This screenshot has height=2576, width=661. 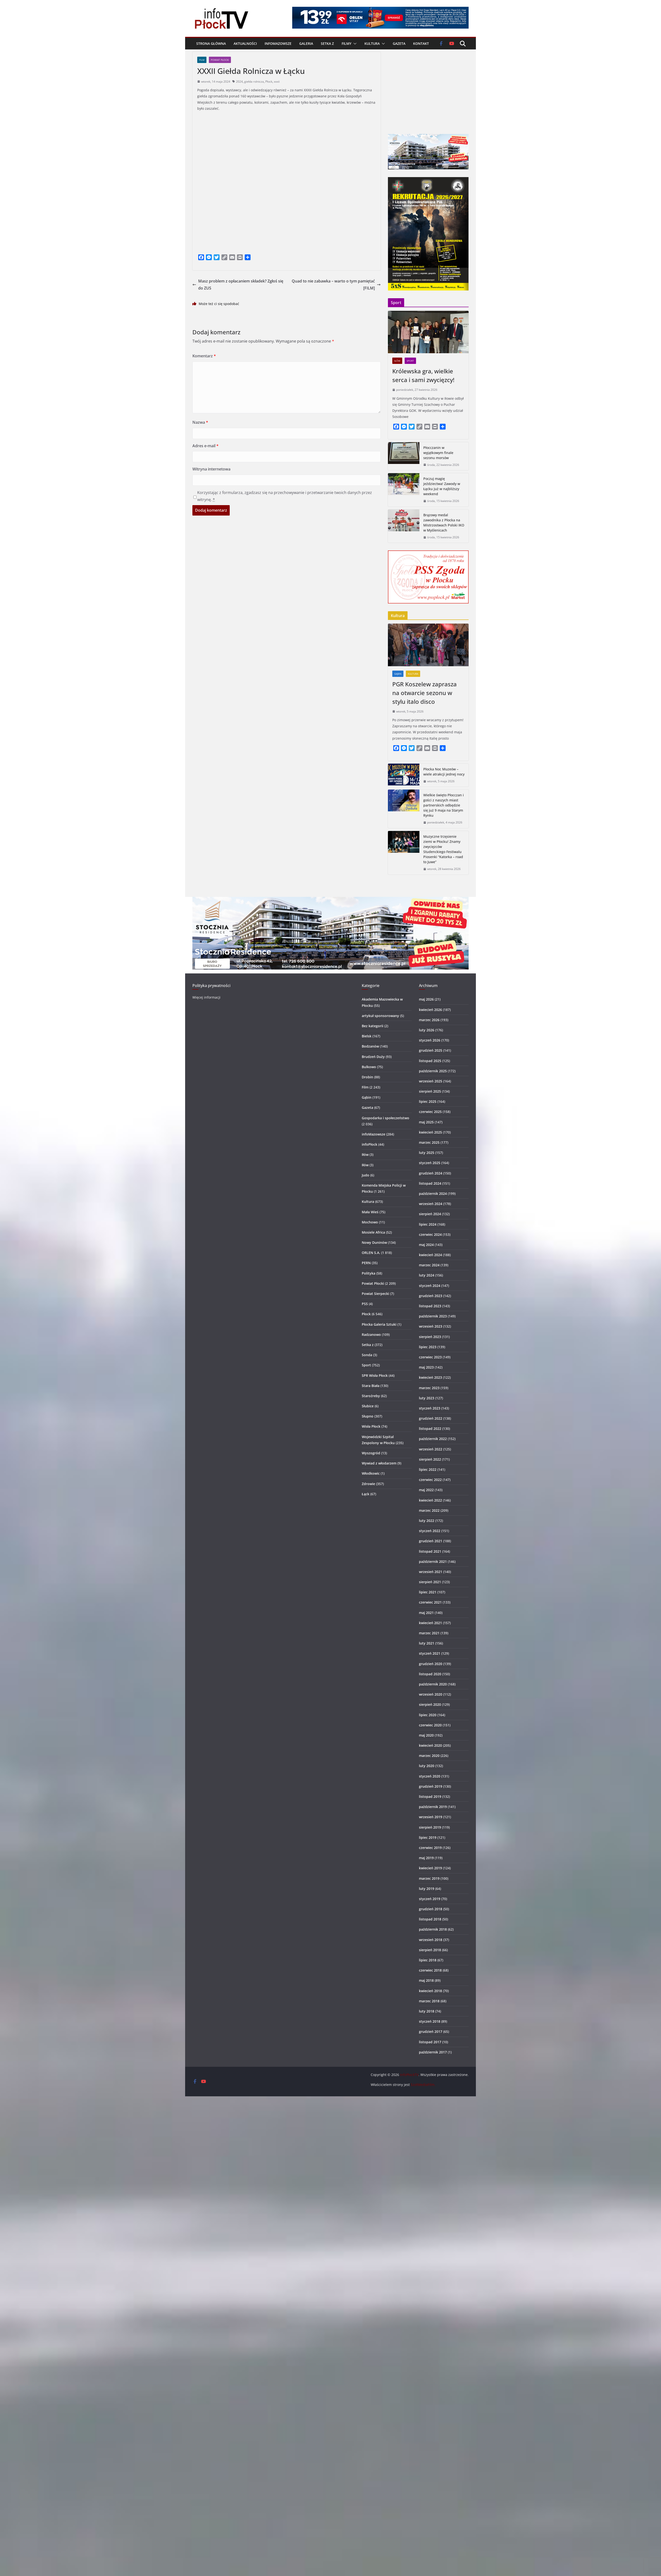 What do you see at coordinates (370, 1046) in the screenshot?
I see `Bodzanów` at bounding box center [370, 1046].